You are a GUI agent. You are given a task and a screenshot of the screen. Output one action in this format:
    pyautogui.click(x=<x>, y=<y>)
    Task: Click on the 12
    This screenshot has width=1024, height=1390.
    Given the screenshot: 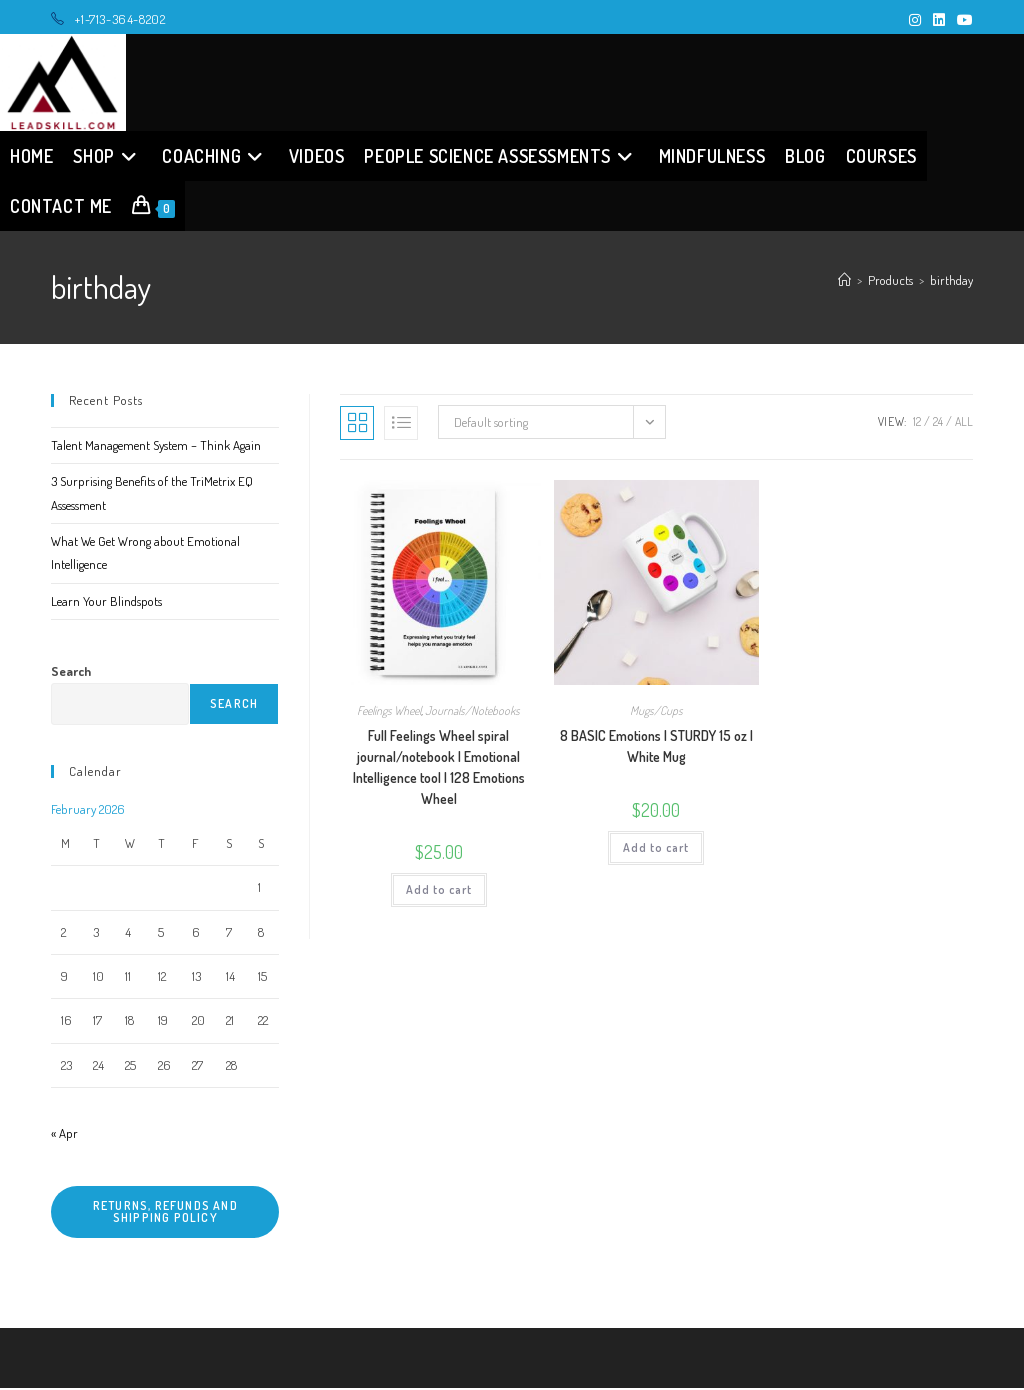 What is the action you would take?
    pyautogui.click(x=917, y=423)
    